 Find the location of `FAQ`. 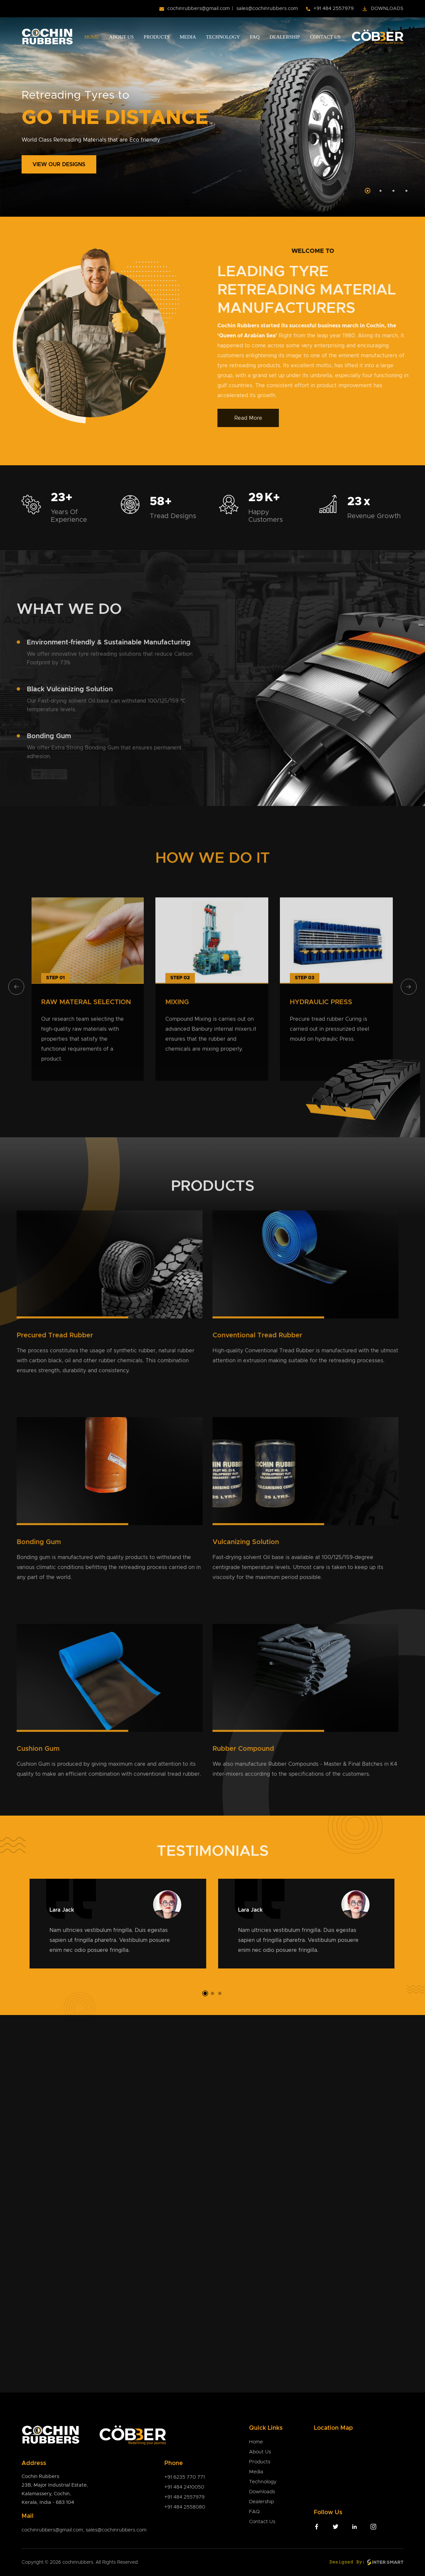

FAQ is located at coordinates (255, 37).